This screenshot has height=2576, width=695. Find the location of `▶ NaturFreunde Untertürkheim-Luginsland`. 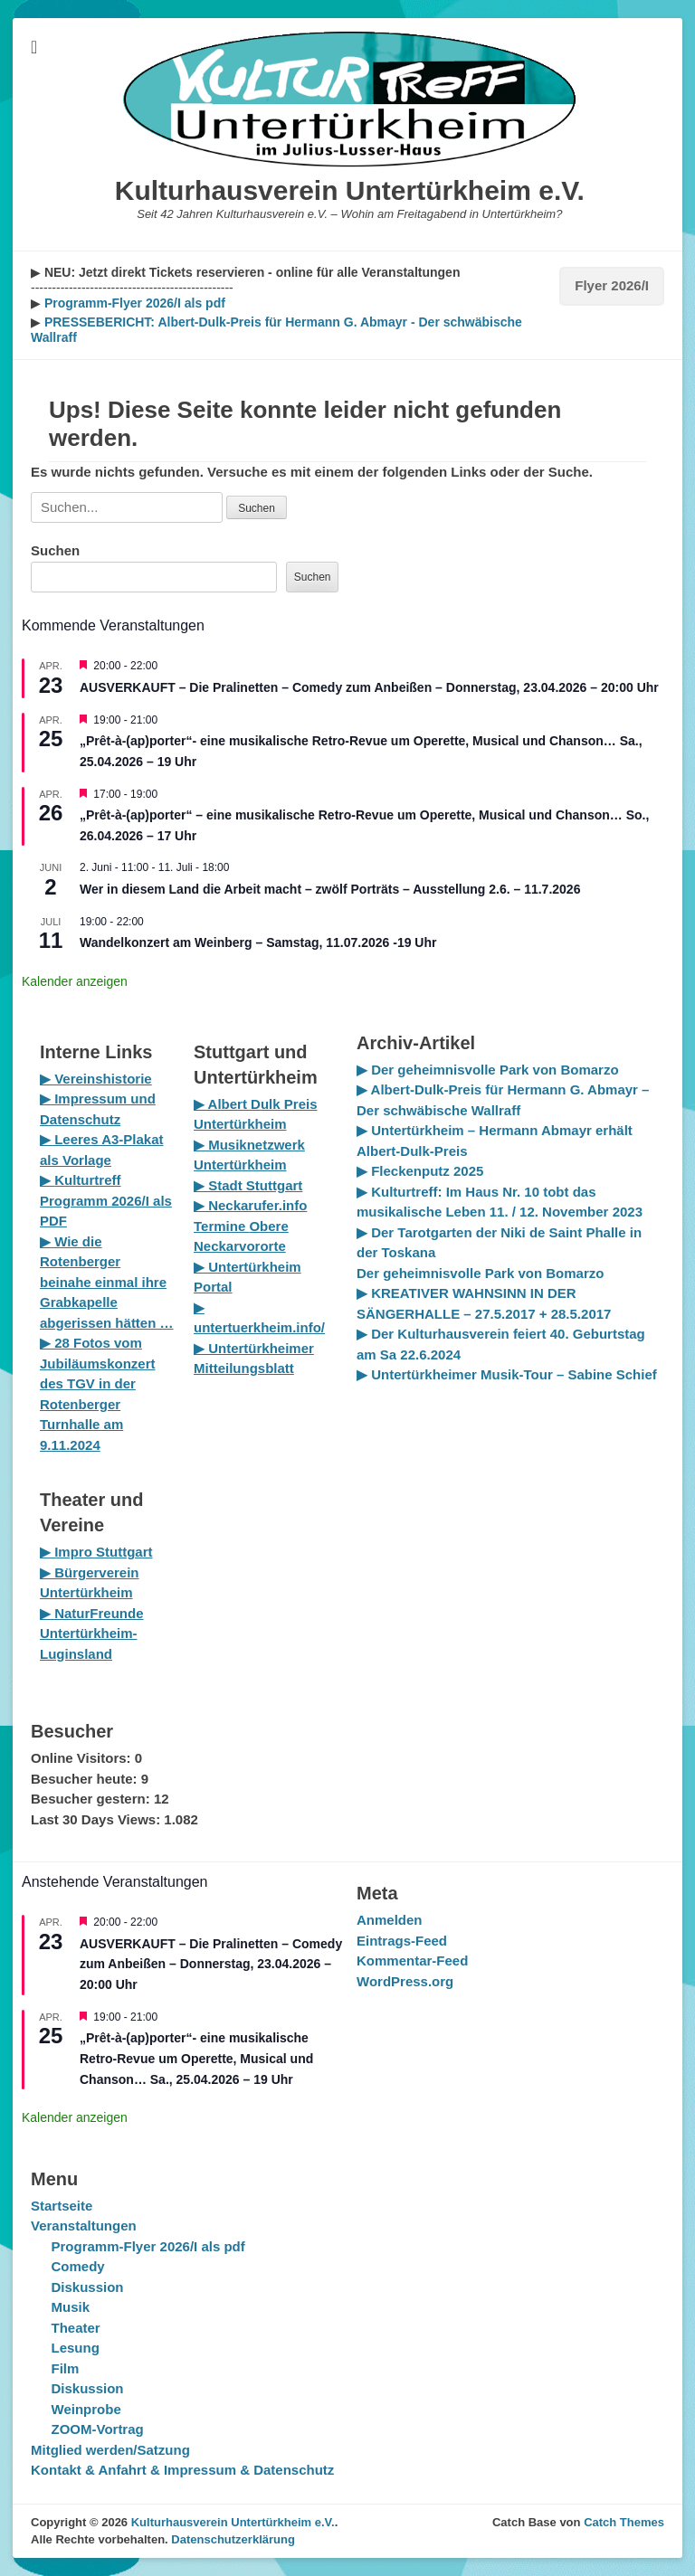

▶ NaturFreunde Untertürkheim-Luginsland is located at coordinates (92, 1633).